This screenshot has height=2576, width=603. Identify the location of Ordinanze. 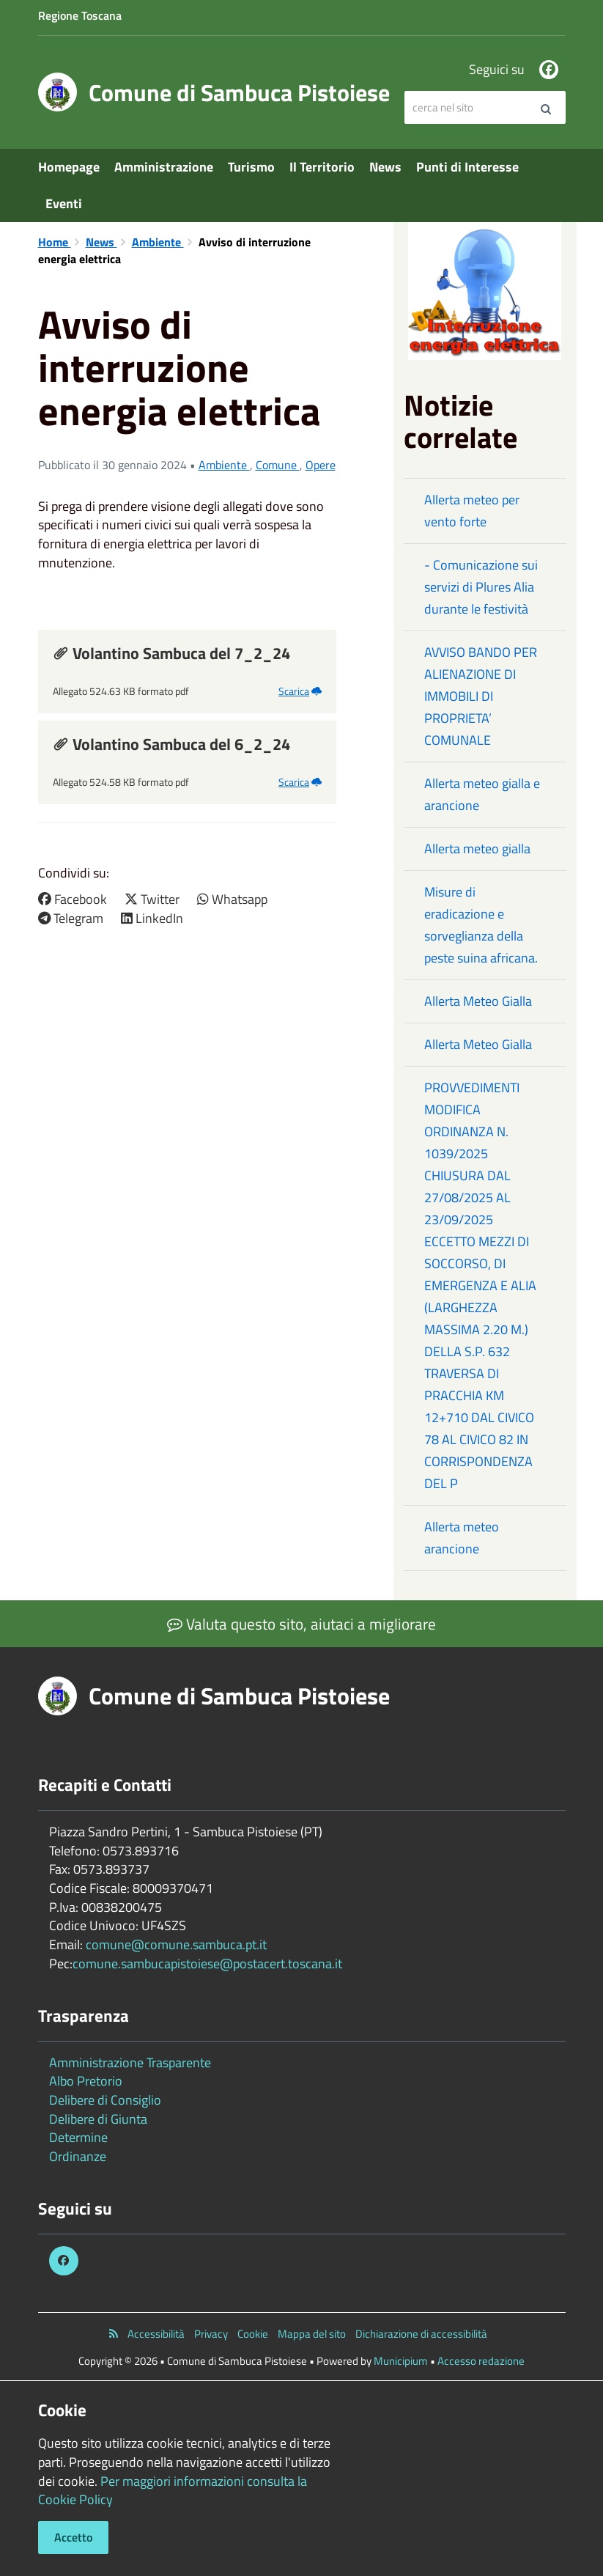
(77, 2156).